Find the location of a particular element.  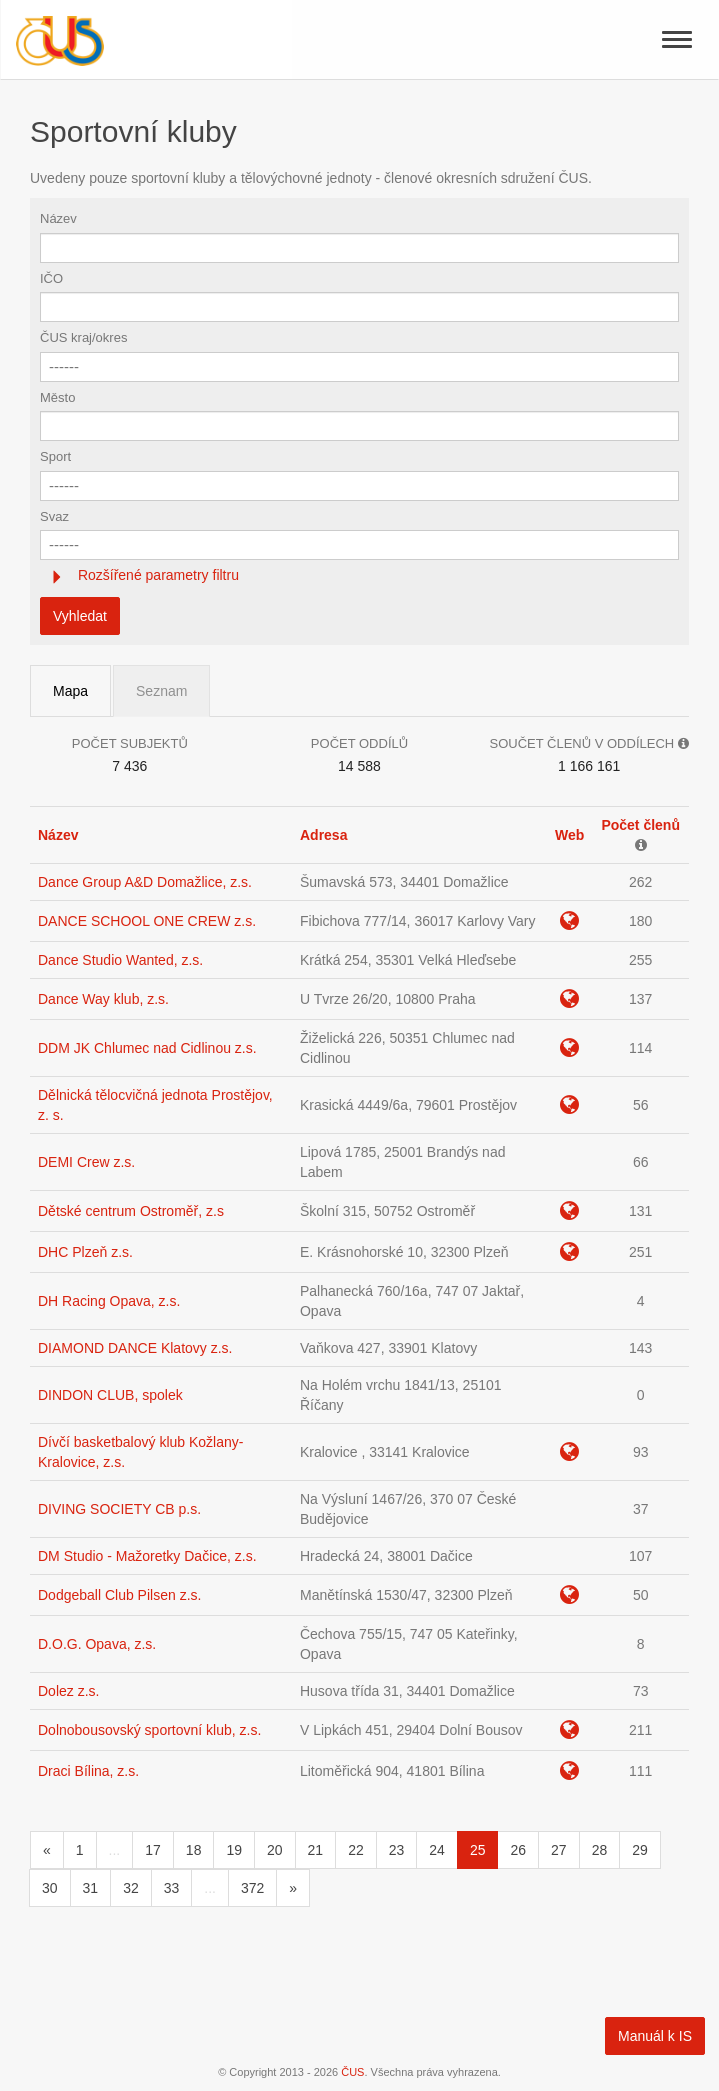

[Následující] is located at coordinates (293, 1888).